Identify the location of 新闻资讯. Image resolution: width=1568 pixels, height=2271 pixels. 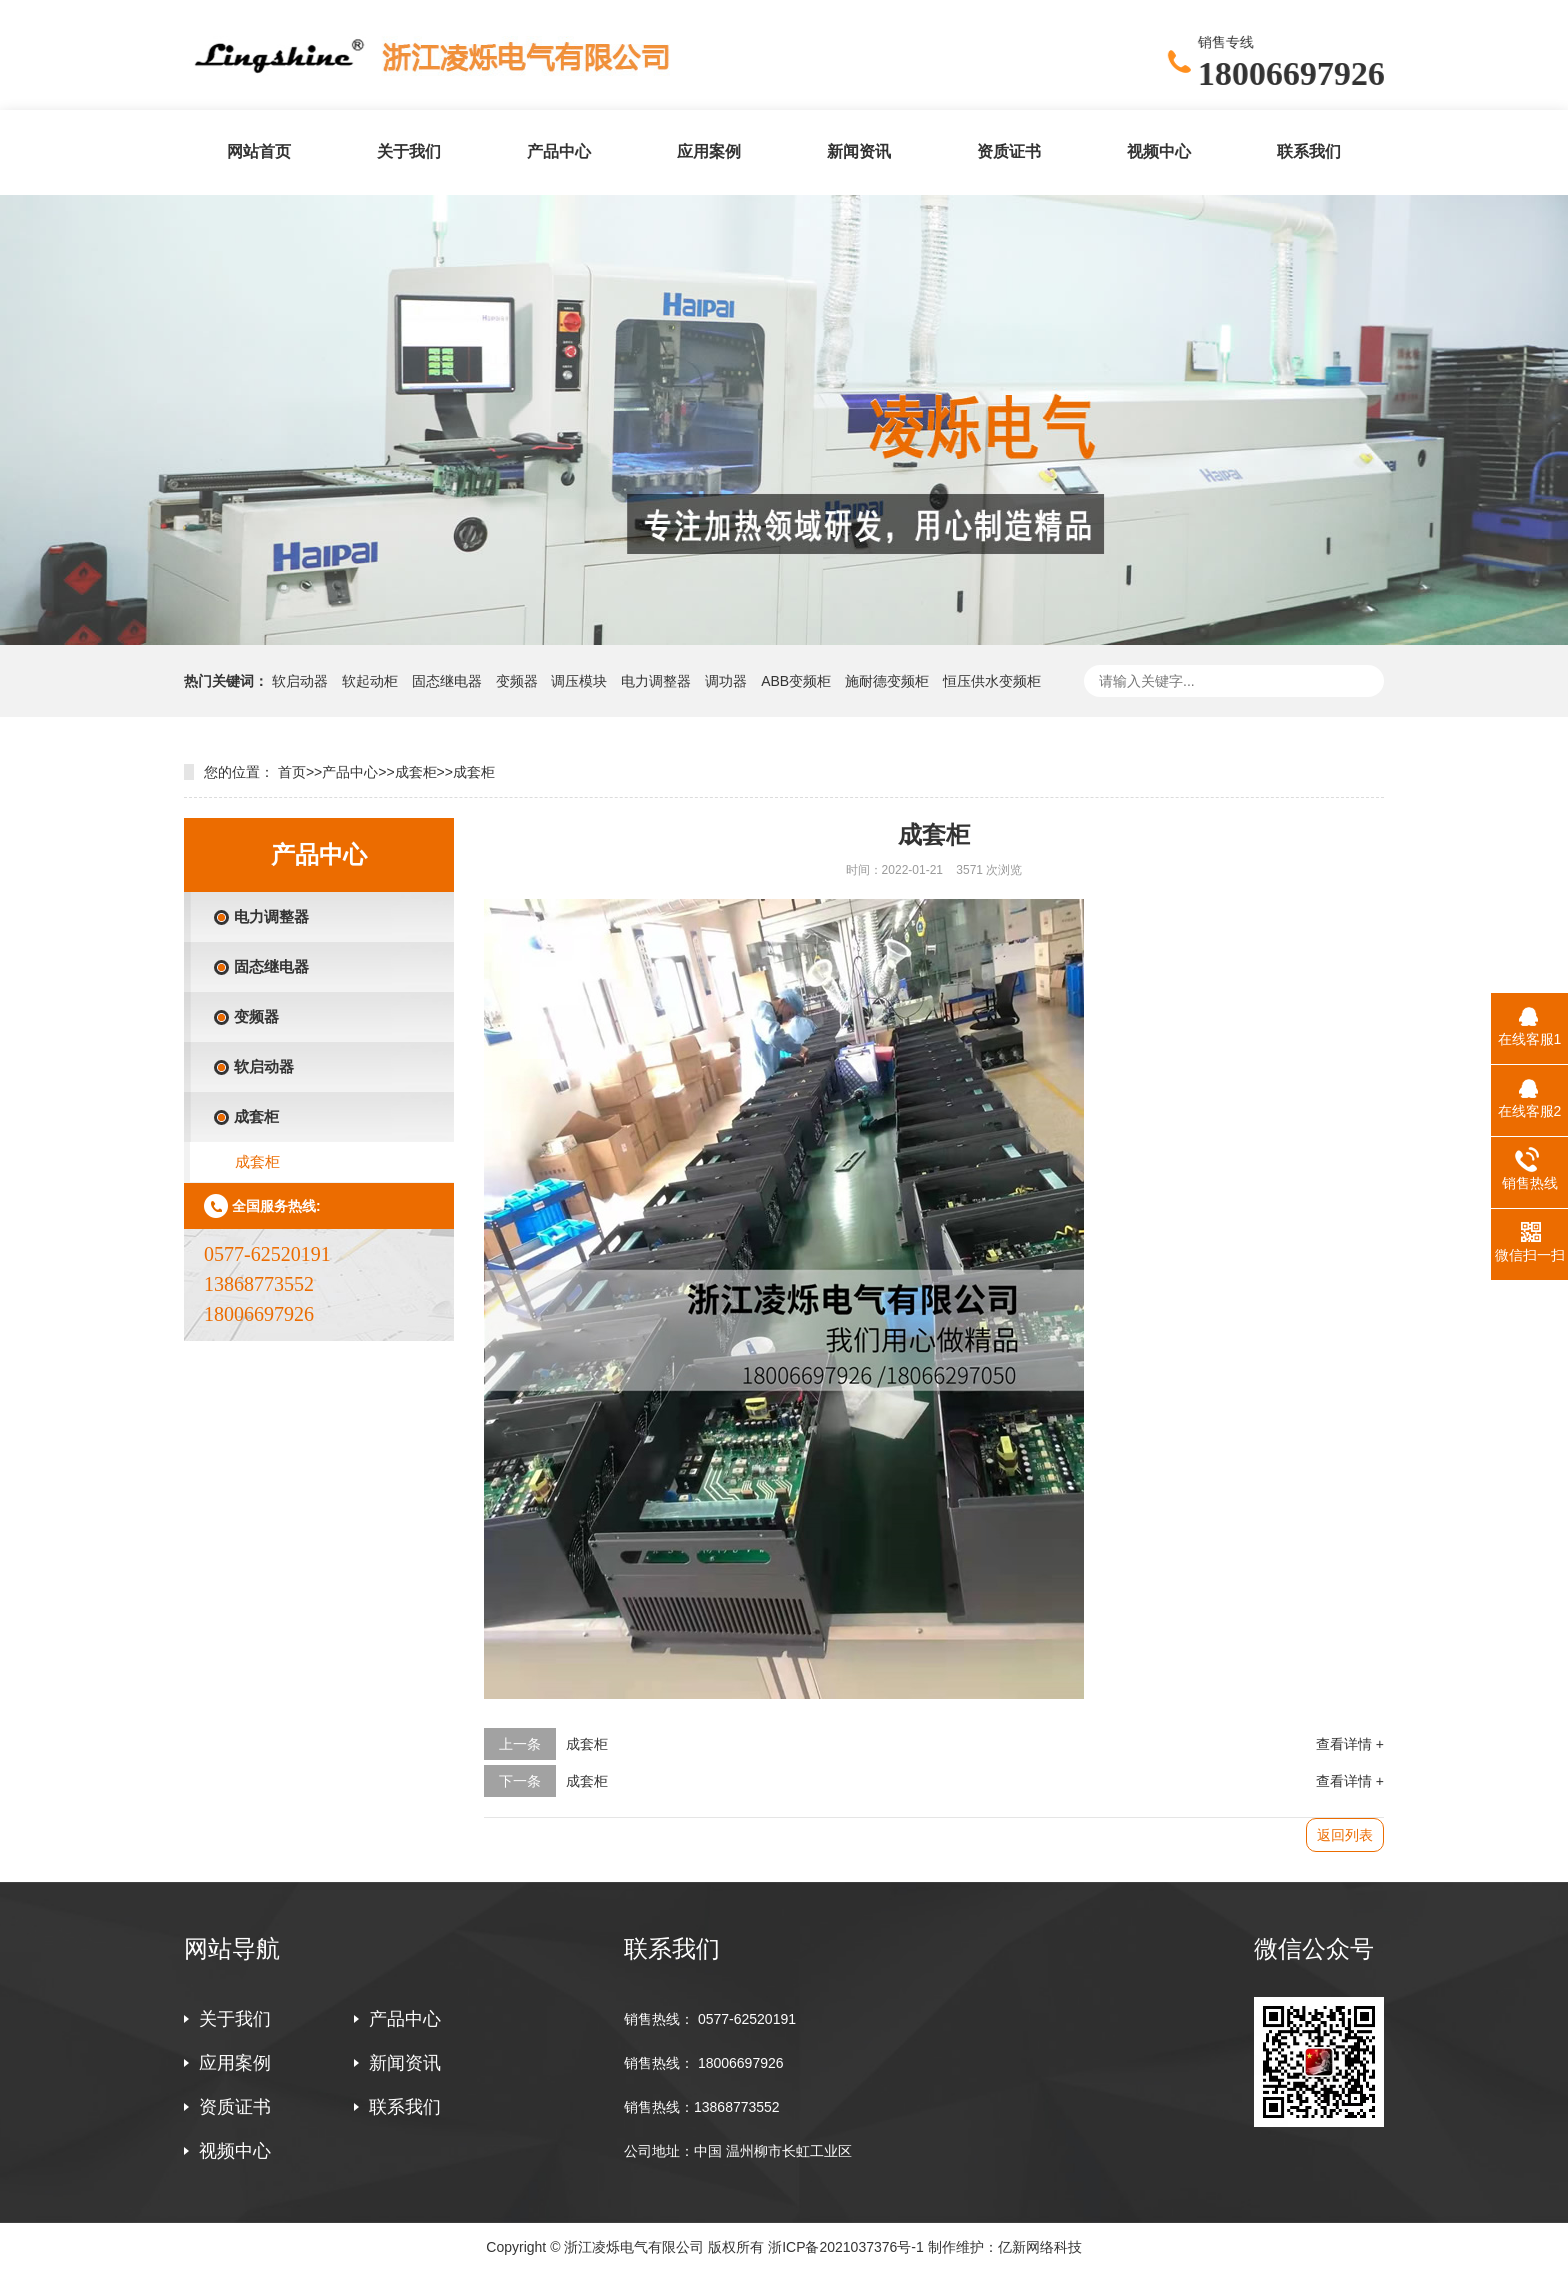
(859, 151).